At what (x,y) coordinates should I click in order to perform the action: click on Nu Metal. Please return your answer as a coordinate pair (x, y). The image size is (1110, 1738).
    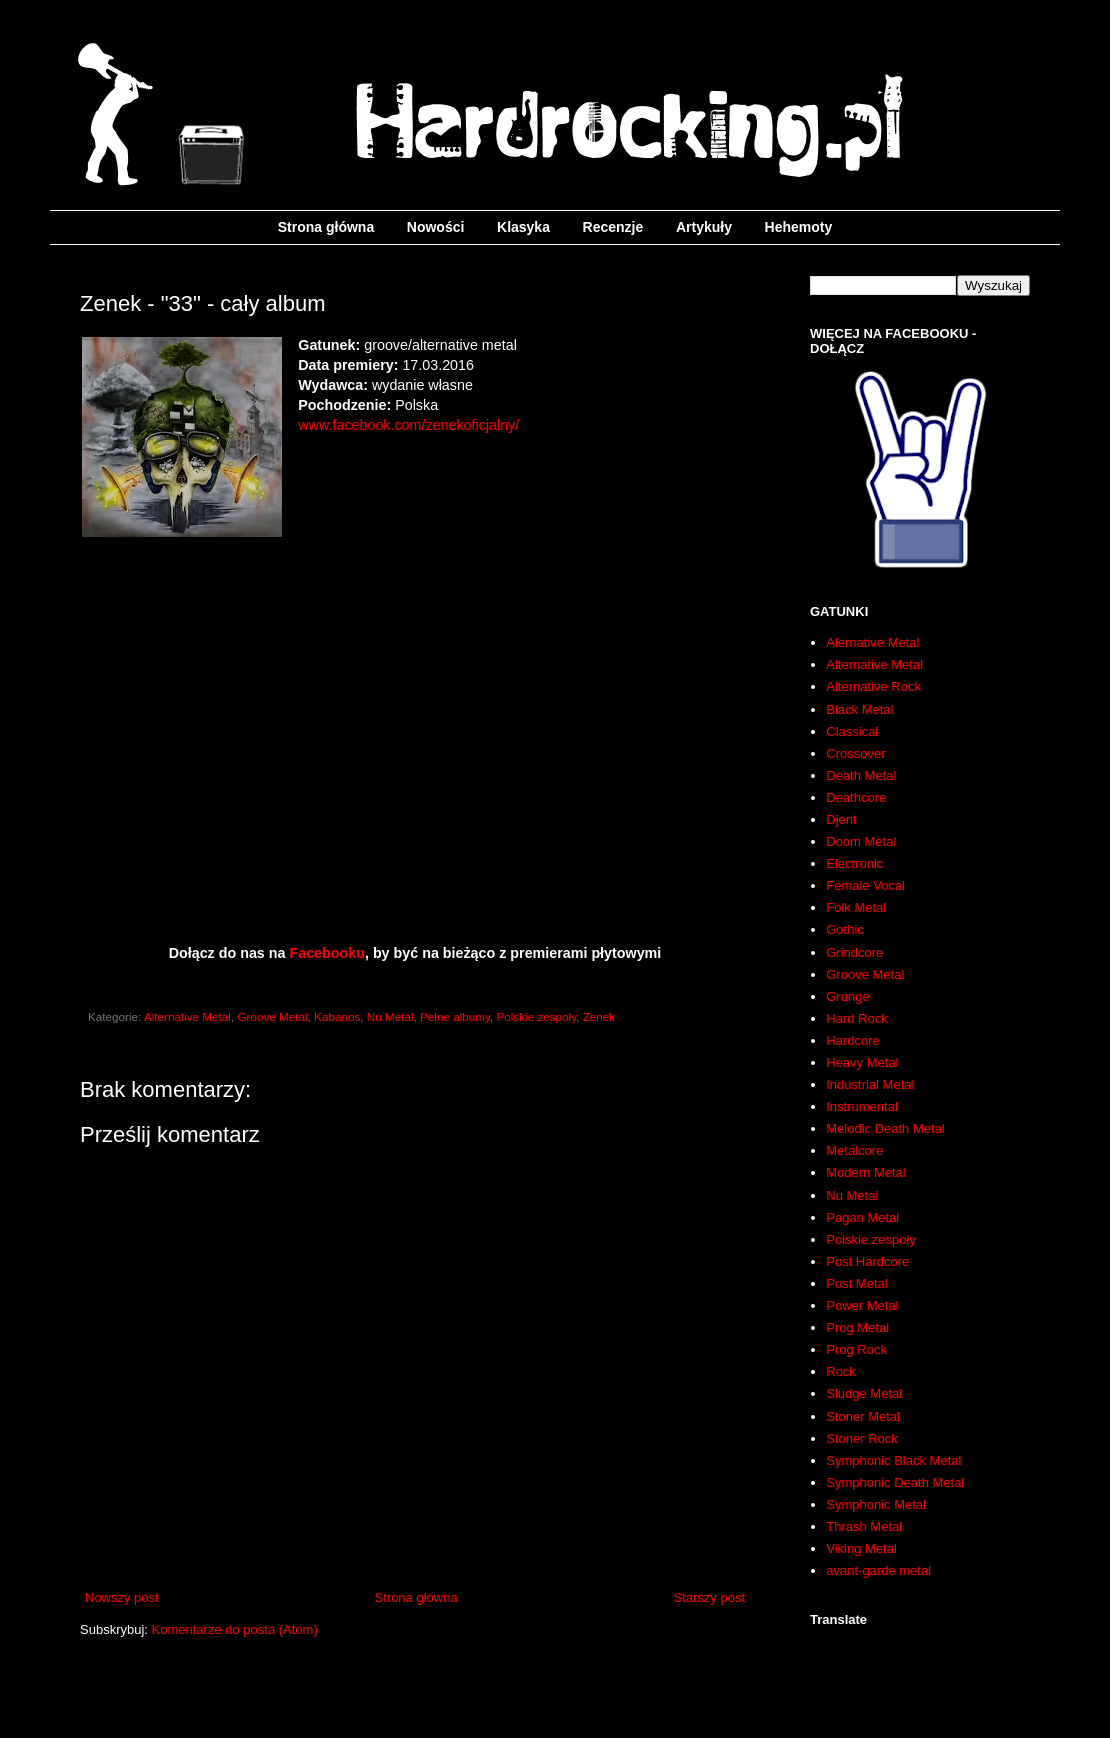
    Looking at the image, I should click on (390, 1016).